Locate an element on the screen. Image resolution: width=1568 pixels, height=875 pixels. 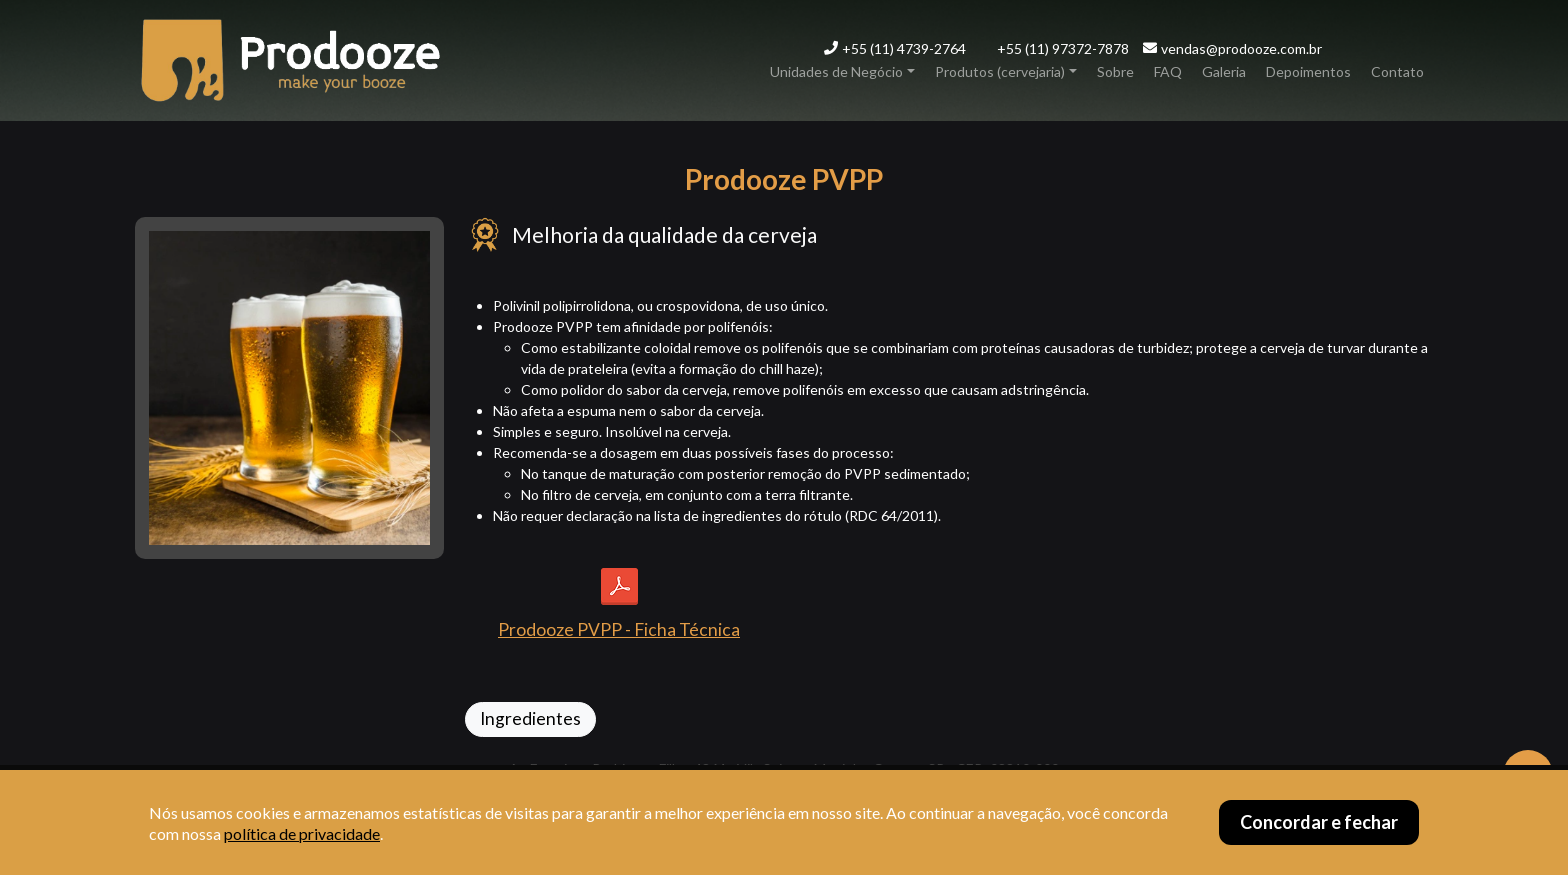
Unidades de Negócio is located at coordinates (836, 71).